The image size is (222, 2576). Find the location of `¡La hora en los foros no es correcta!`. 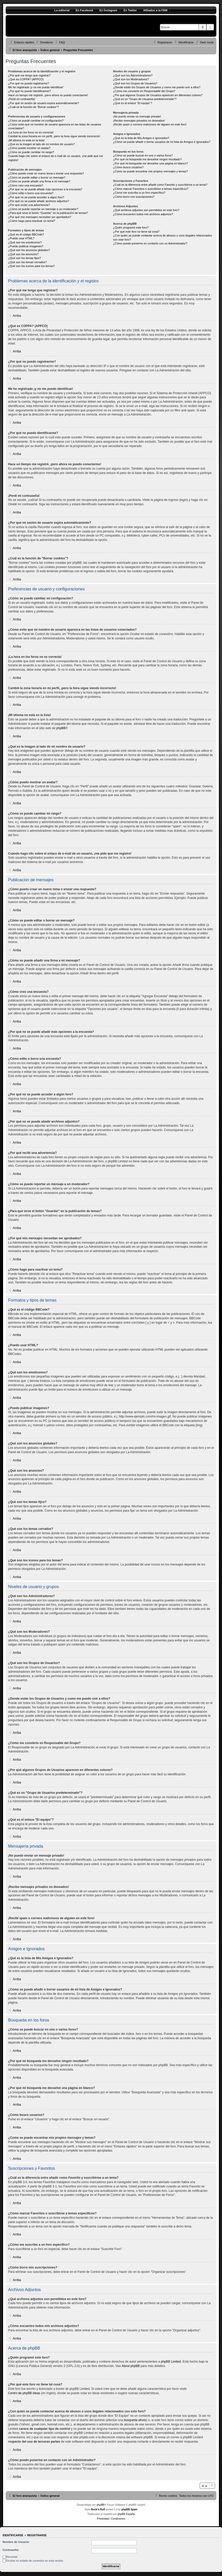

¡La hora en los foros no es correcta! is located at coordinates (31, 132).